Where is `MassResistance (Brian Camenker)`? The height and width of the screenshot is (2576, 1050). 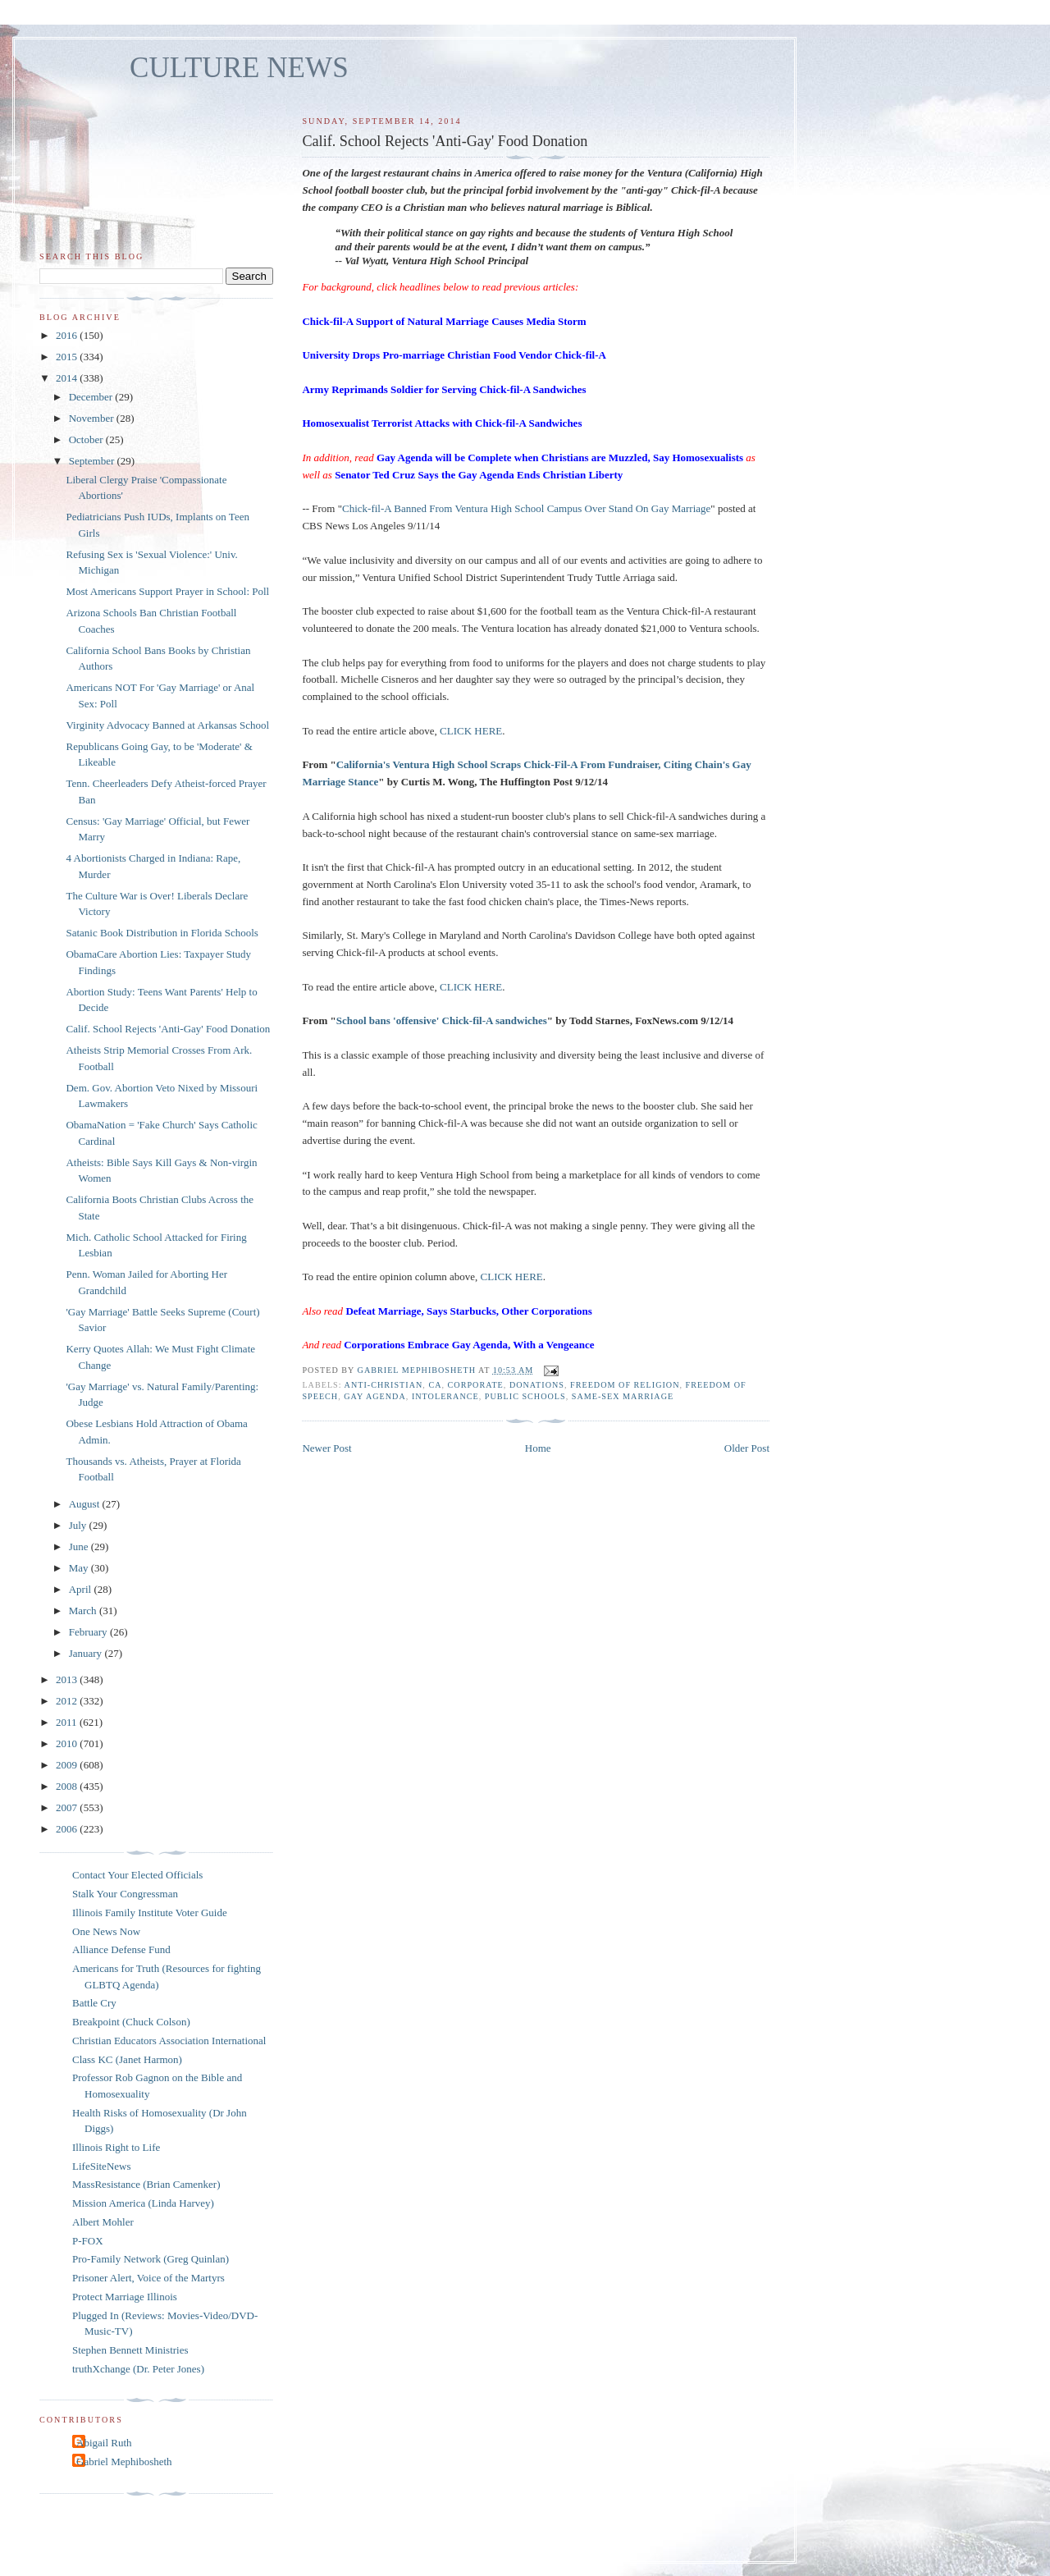 MassResistance (Brian Camenker) is located at coordinates (146, 2184).